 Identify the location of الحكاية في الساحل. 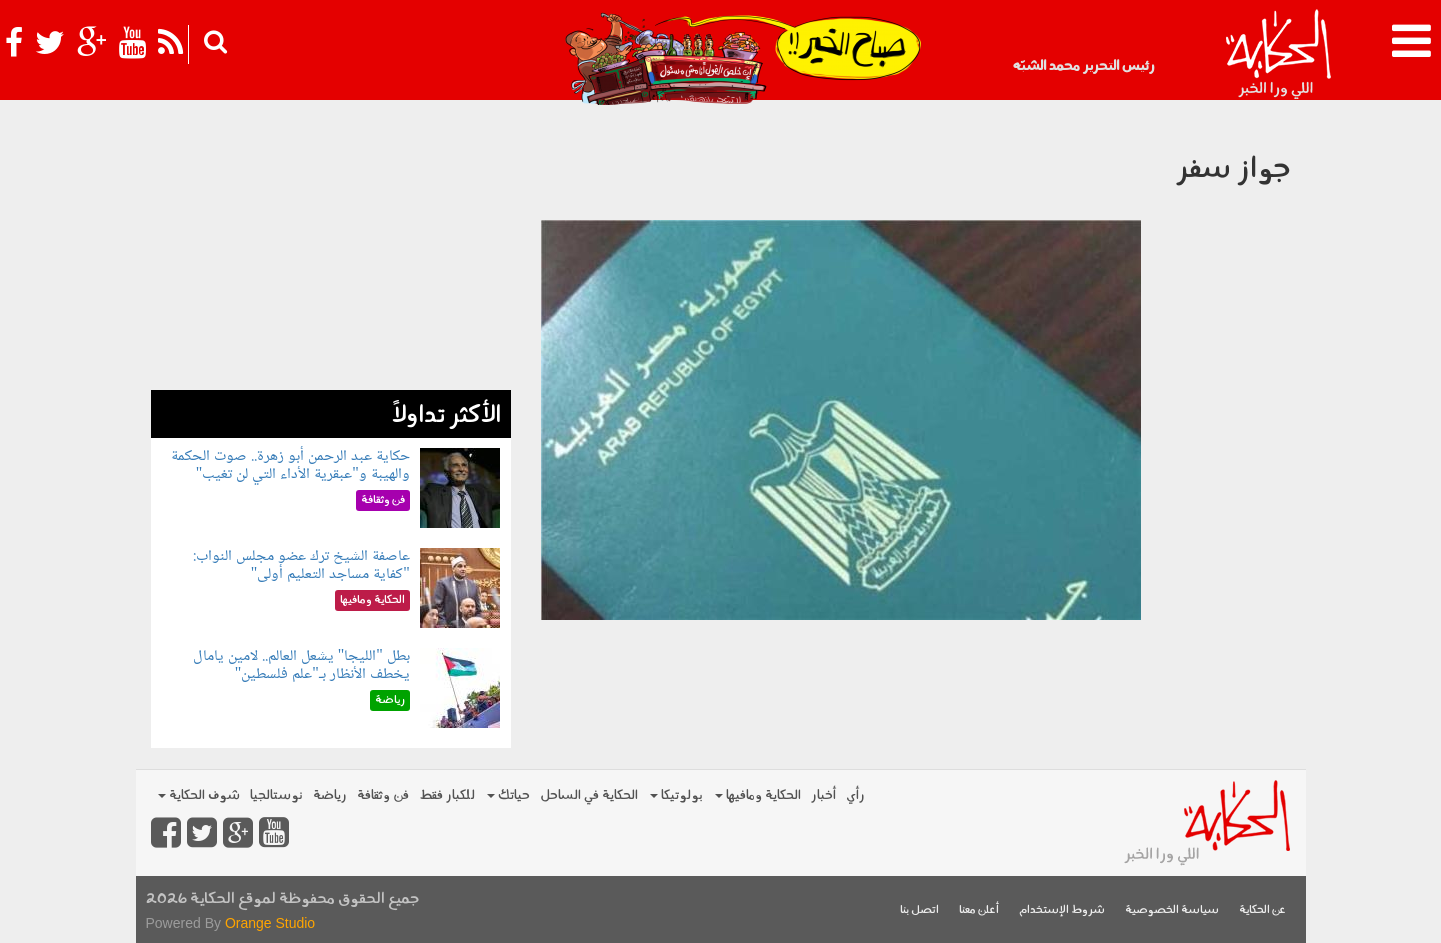
(589, 795).